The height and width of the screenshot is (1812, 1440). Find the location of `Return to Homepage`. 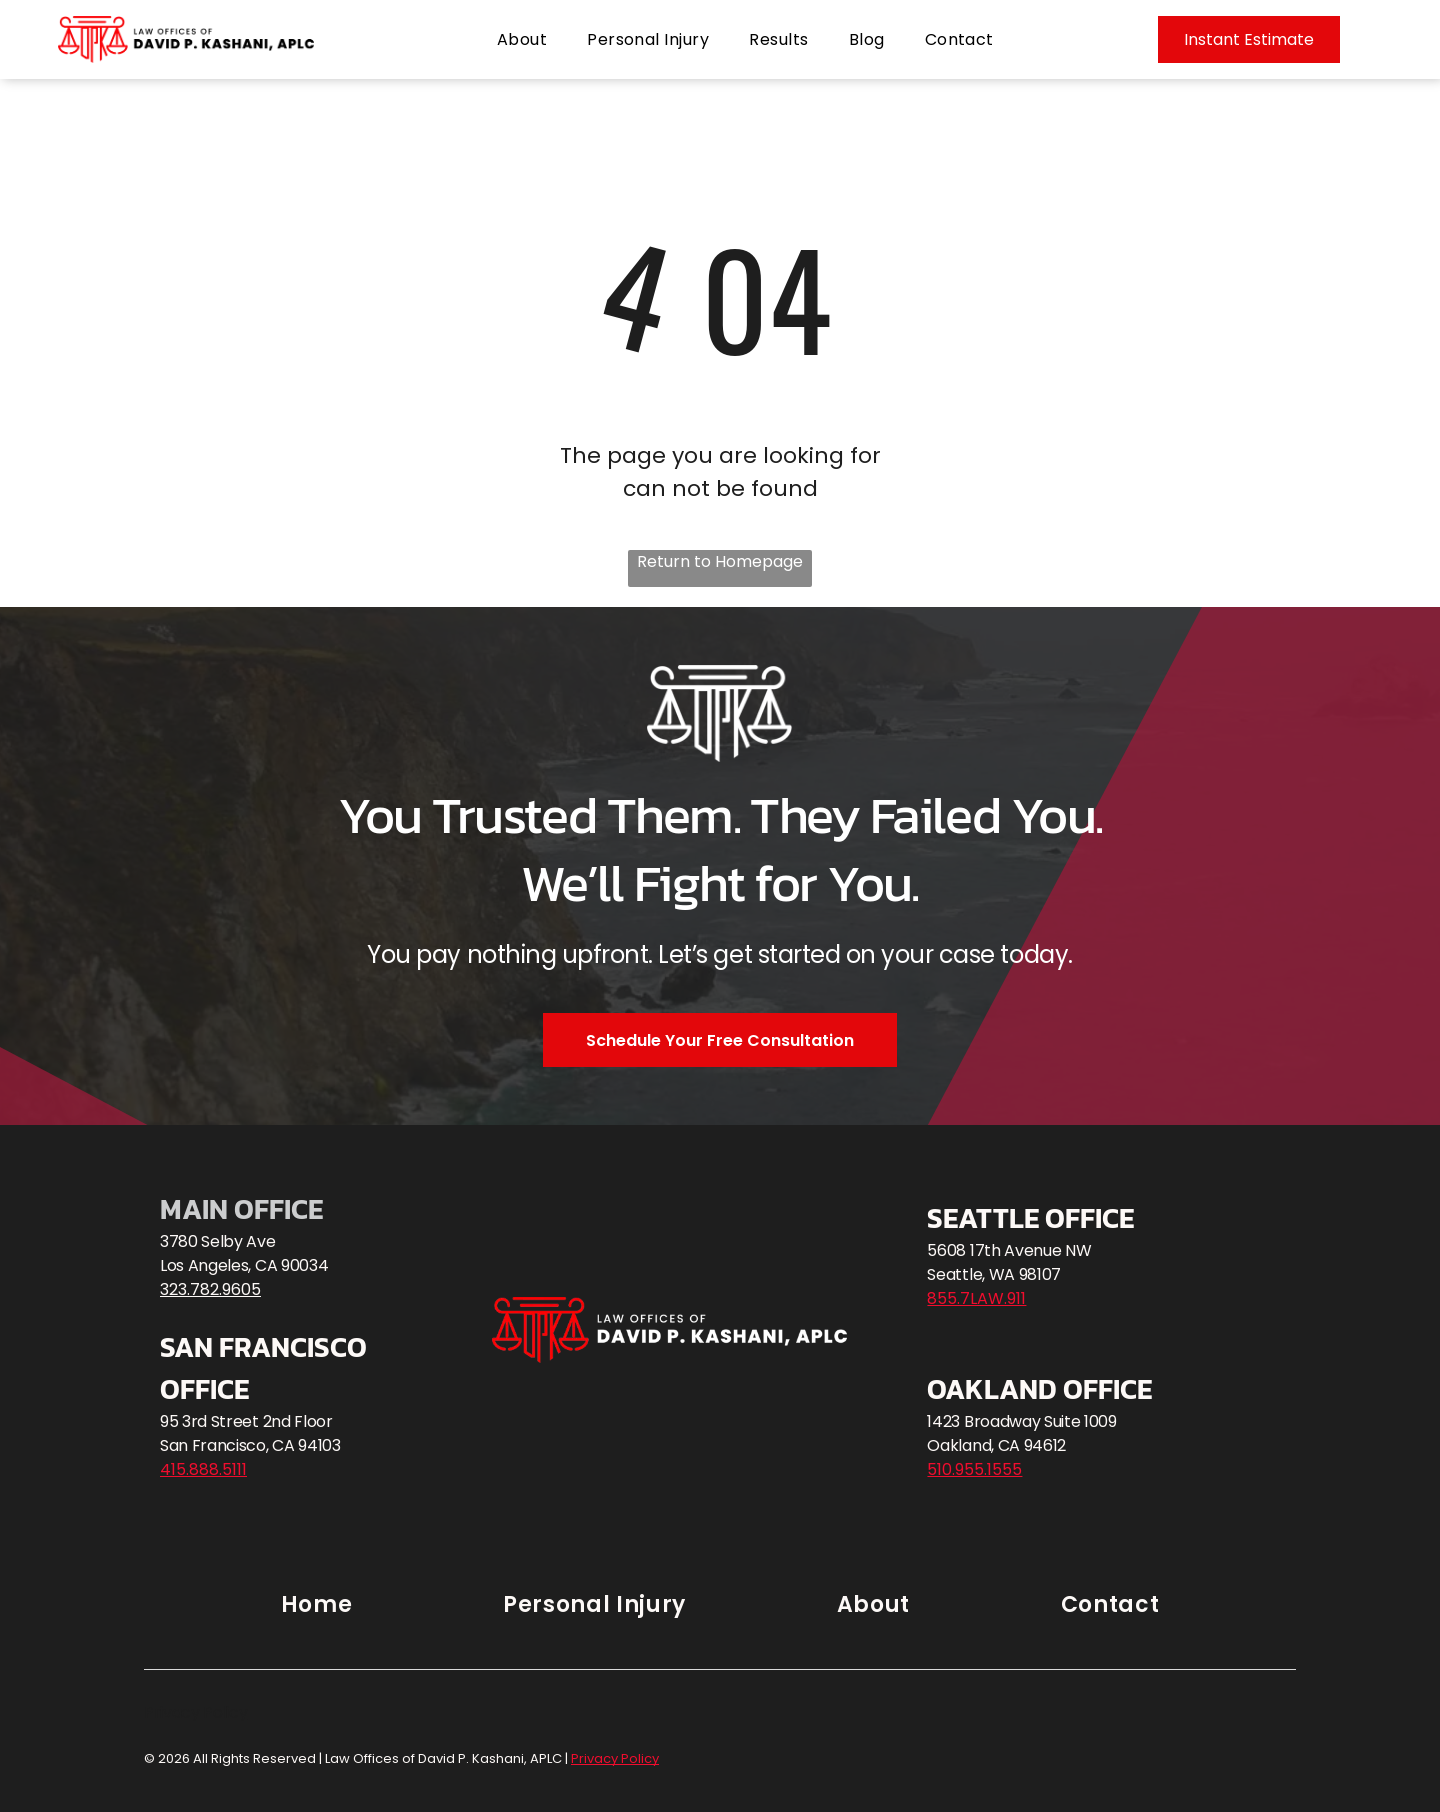

Return to Homepage is located at coordinates (720, 561).